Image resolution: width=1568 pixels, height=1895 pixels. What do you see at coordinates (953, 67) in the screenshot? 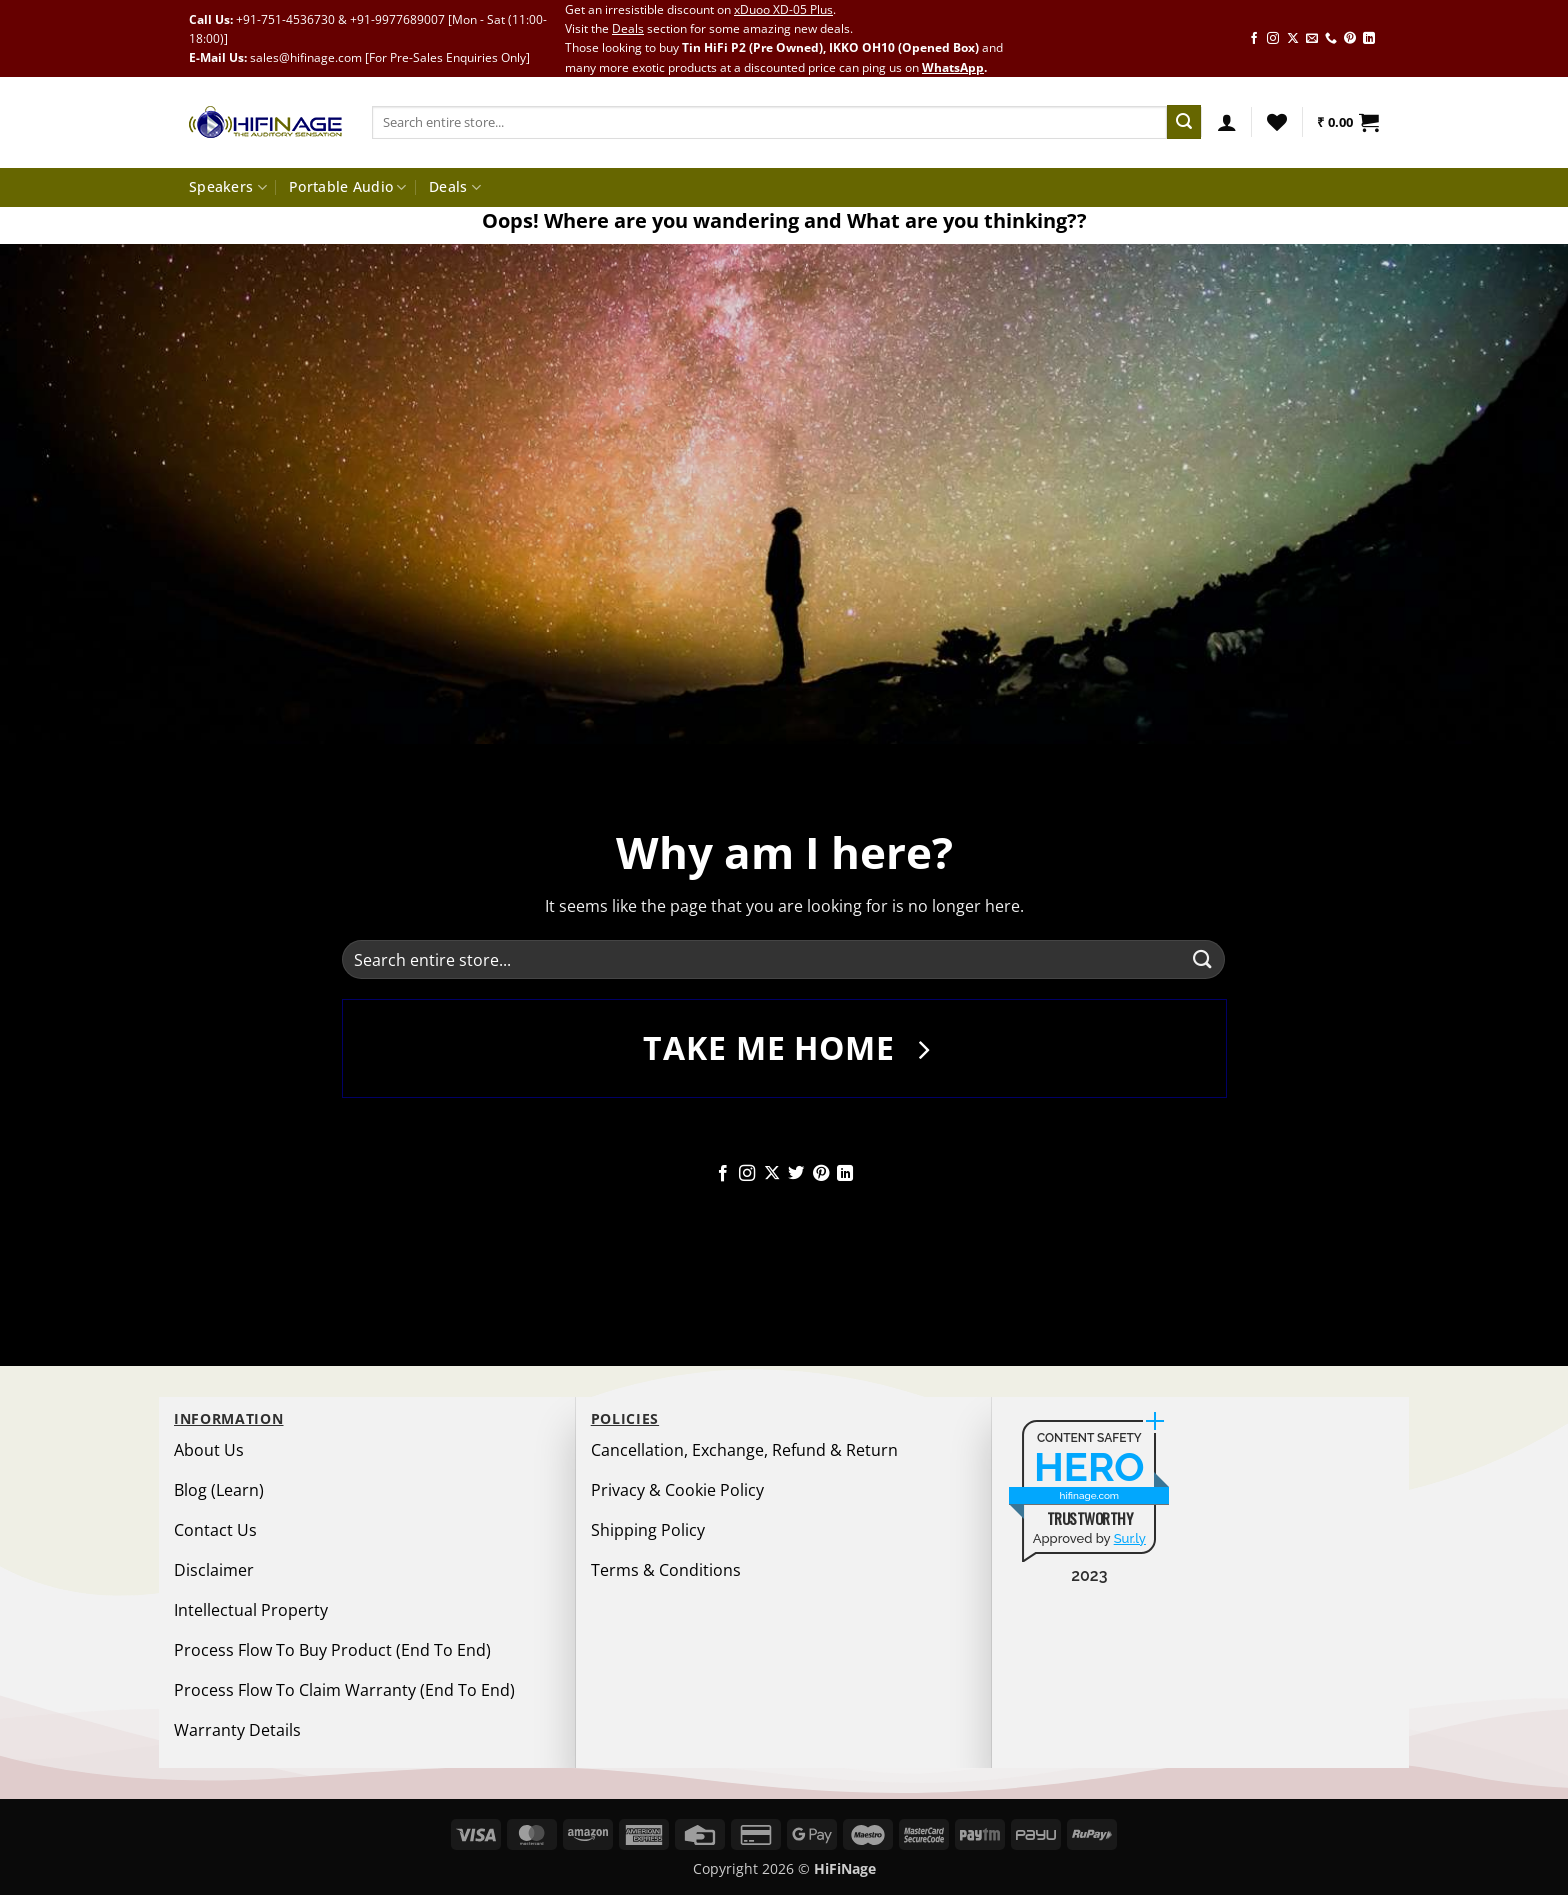
I see `WhatsApp` at bounding box center [953, 67].